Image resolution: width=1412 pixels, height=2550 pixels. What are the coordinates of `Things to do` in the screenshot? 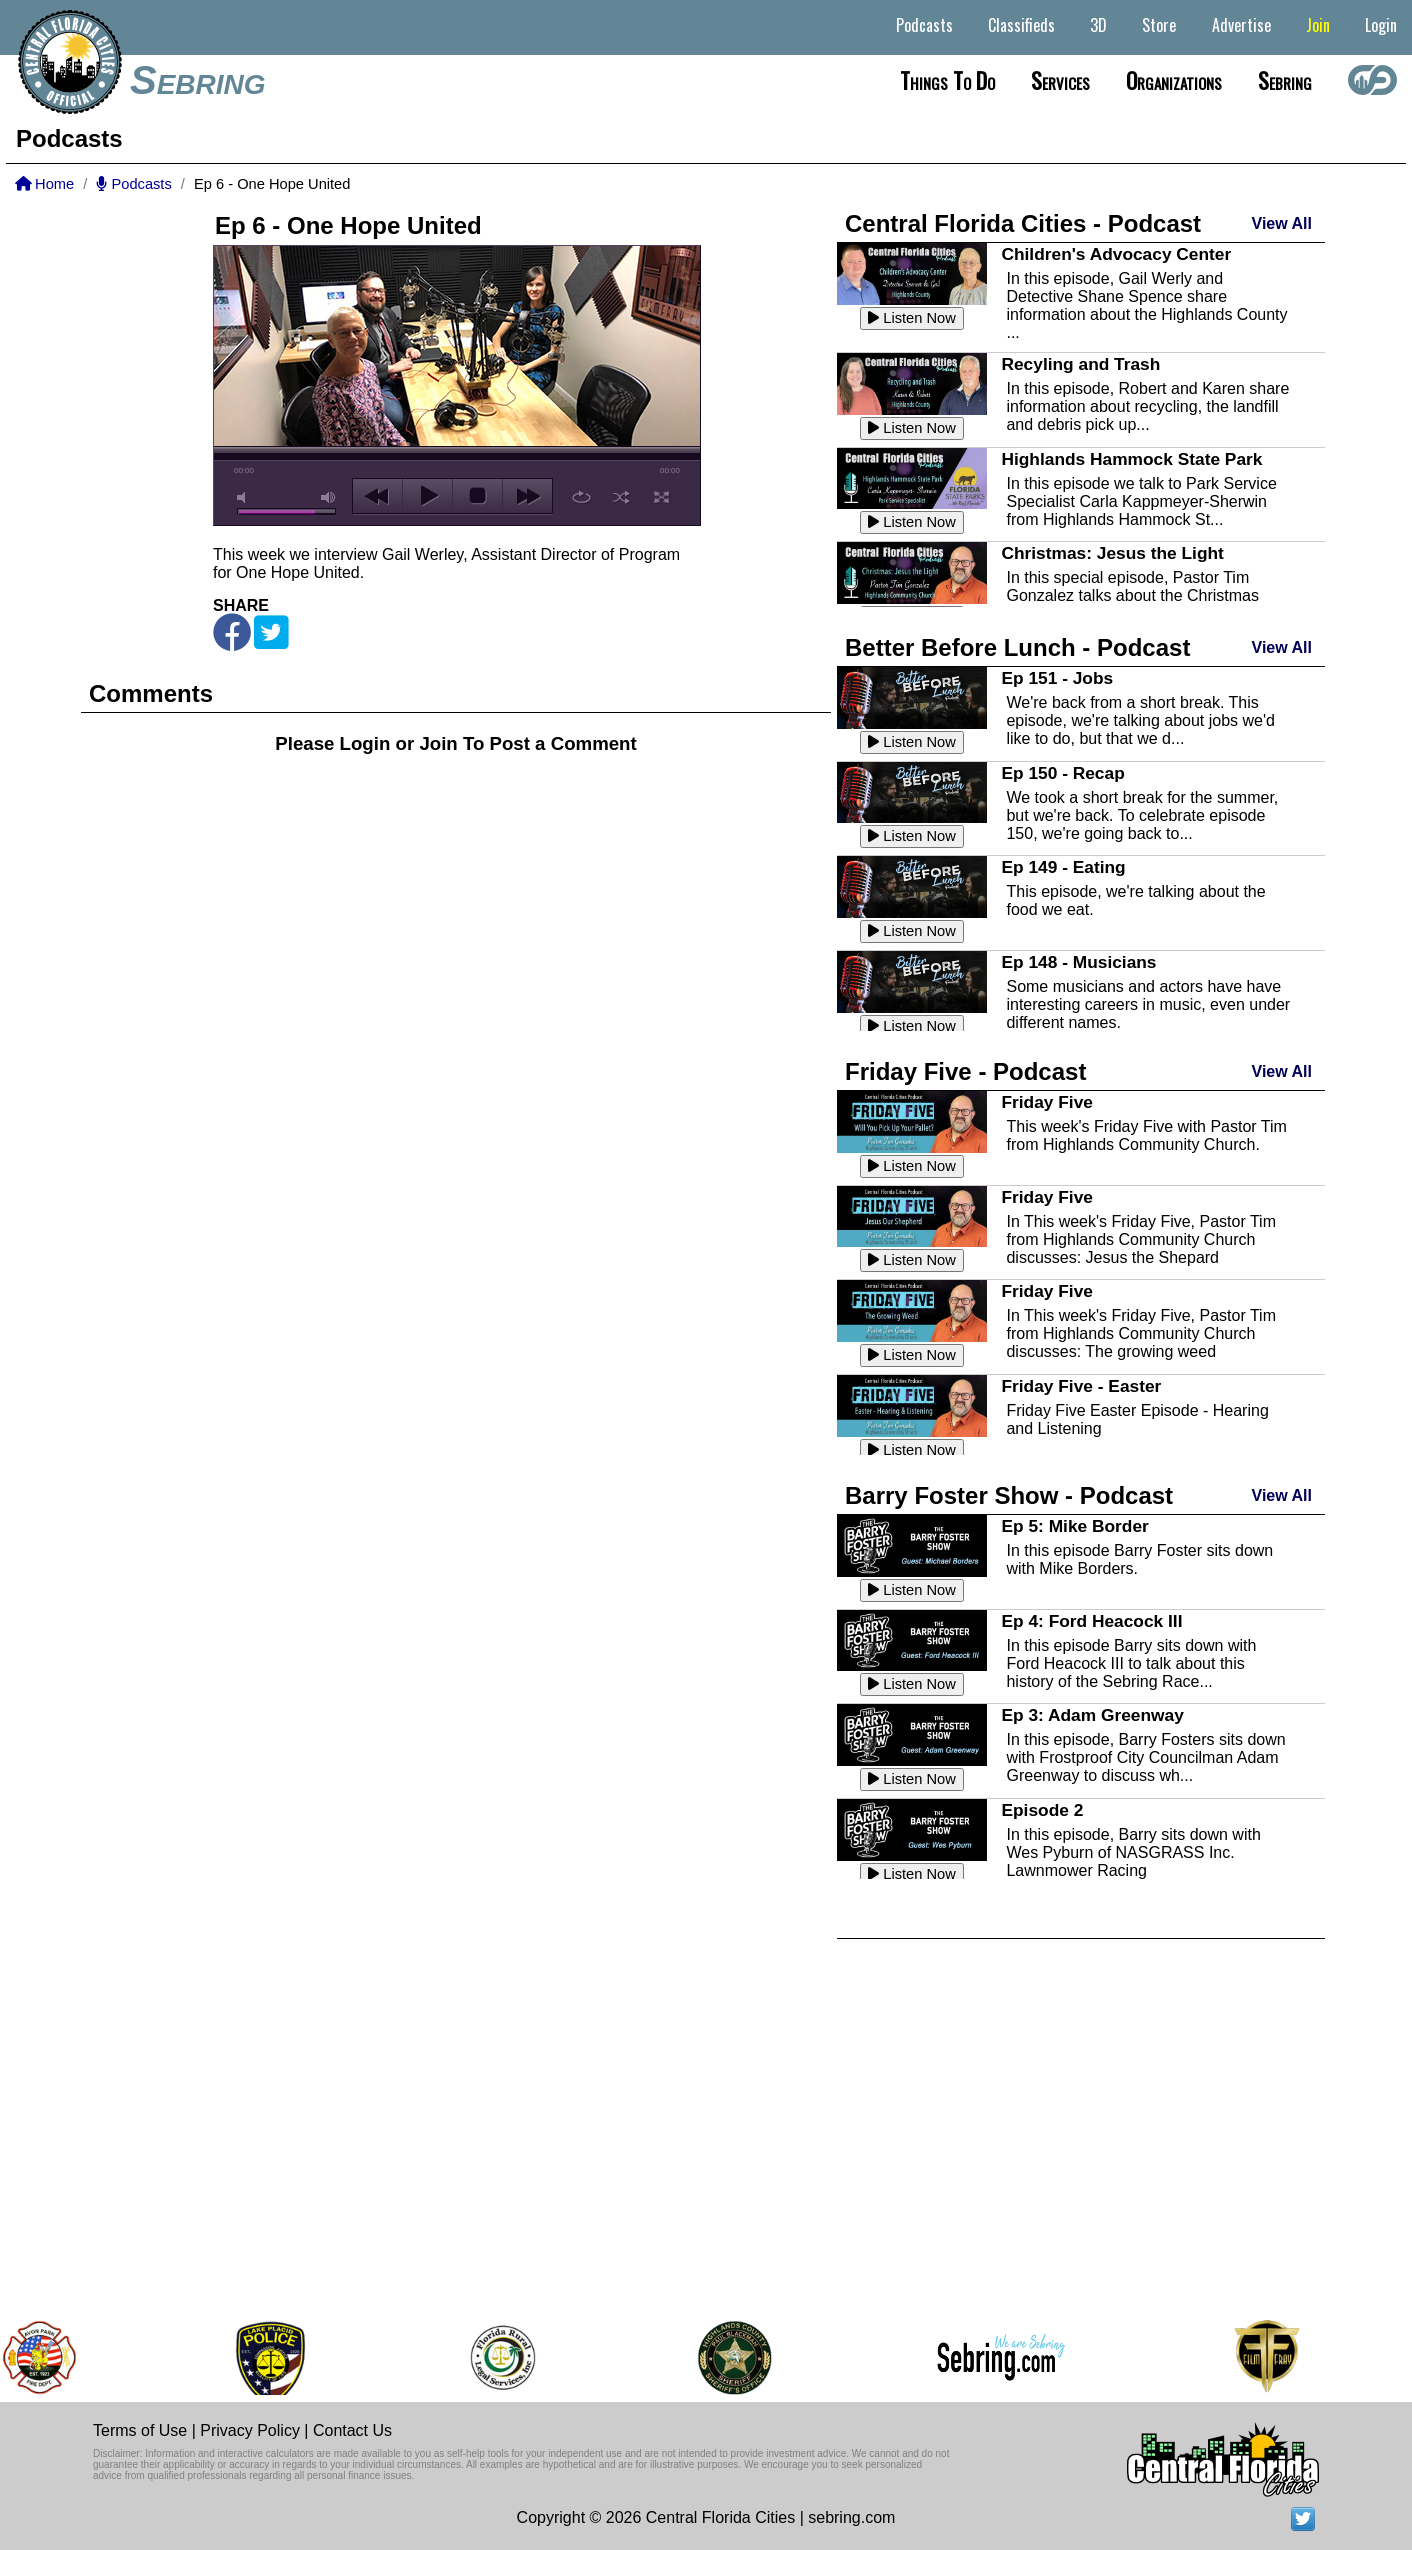 It's located at (947, 80).